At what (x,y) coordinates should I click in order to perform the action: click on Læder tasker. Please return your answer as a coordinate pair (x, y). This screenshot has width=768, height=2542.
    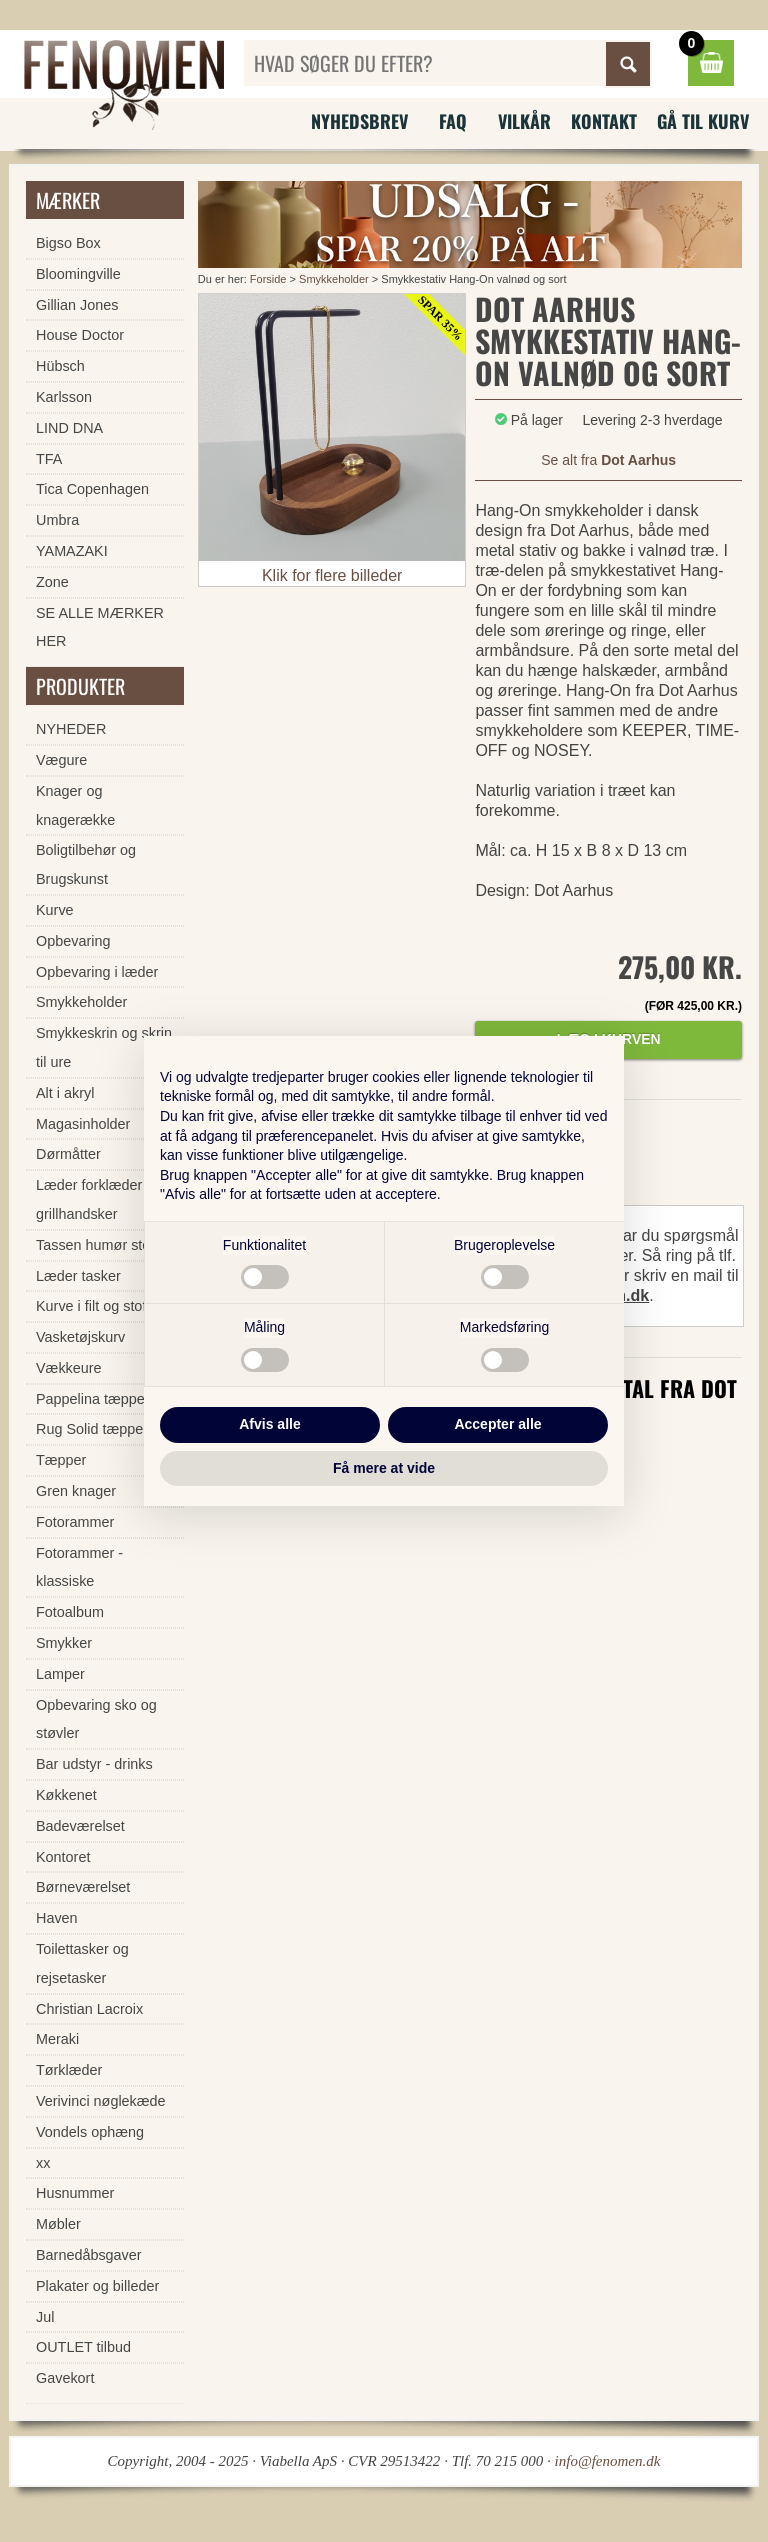
    Looking at the image, I should click on (78, 1276).